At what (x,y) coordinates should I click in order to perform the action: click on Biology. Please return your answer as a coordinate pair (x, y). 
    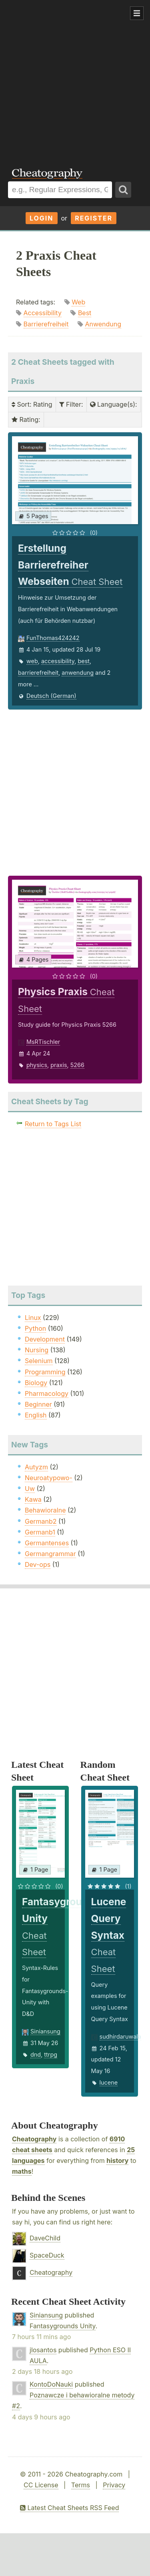
    Looking at the image, I should click on (36, 1383).